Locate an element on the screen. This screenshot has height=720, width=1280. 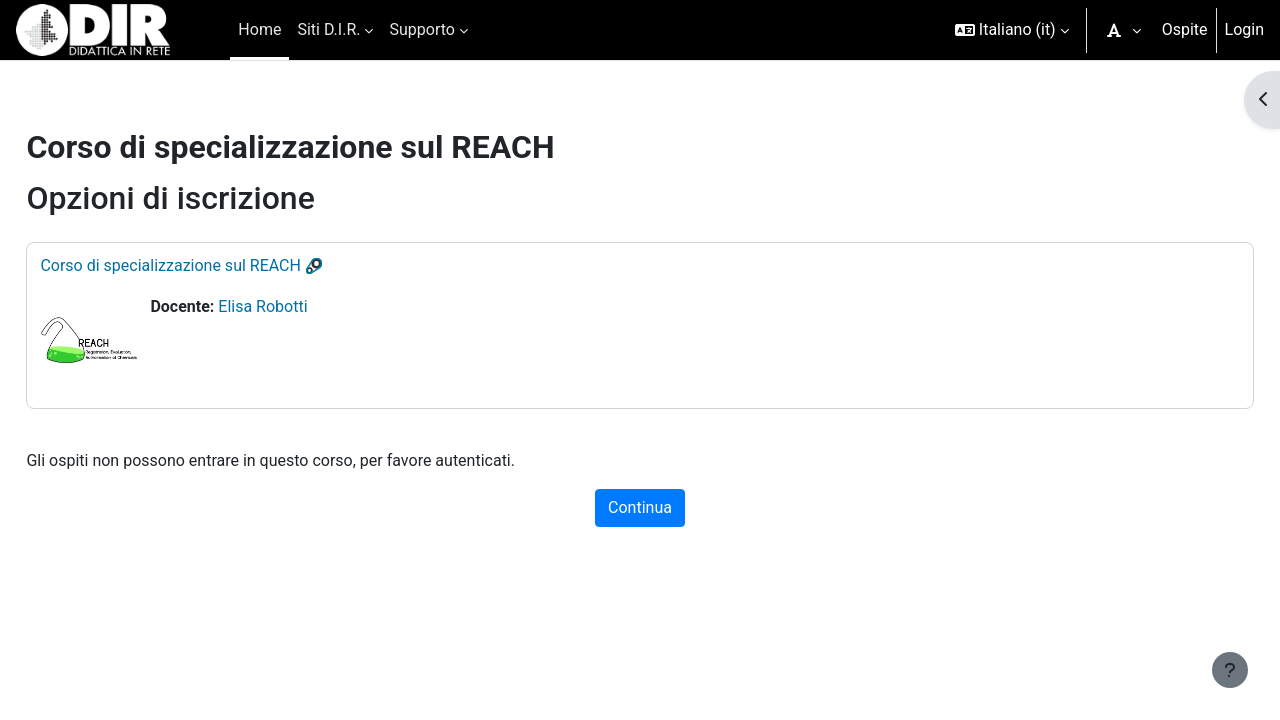
Login is located at coordinates (1244, 29).